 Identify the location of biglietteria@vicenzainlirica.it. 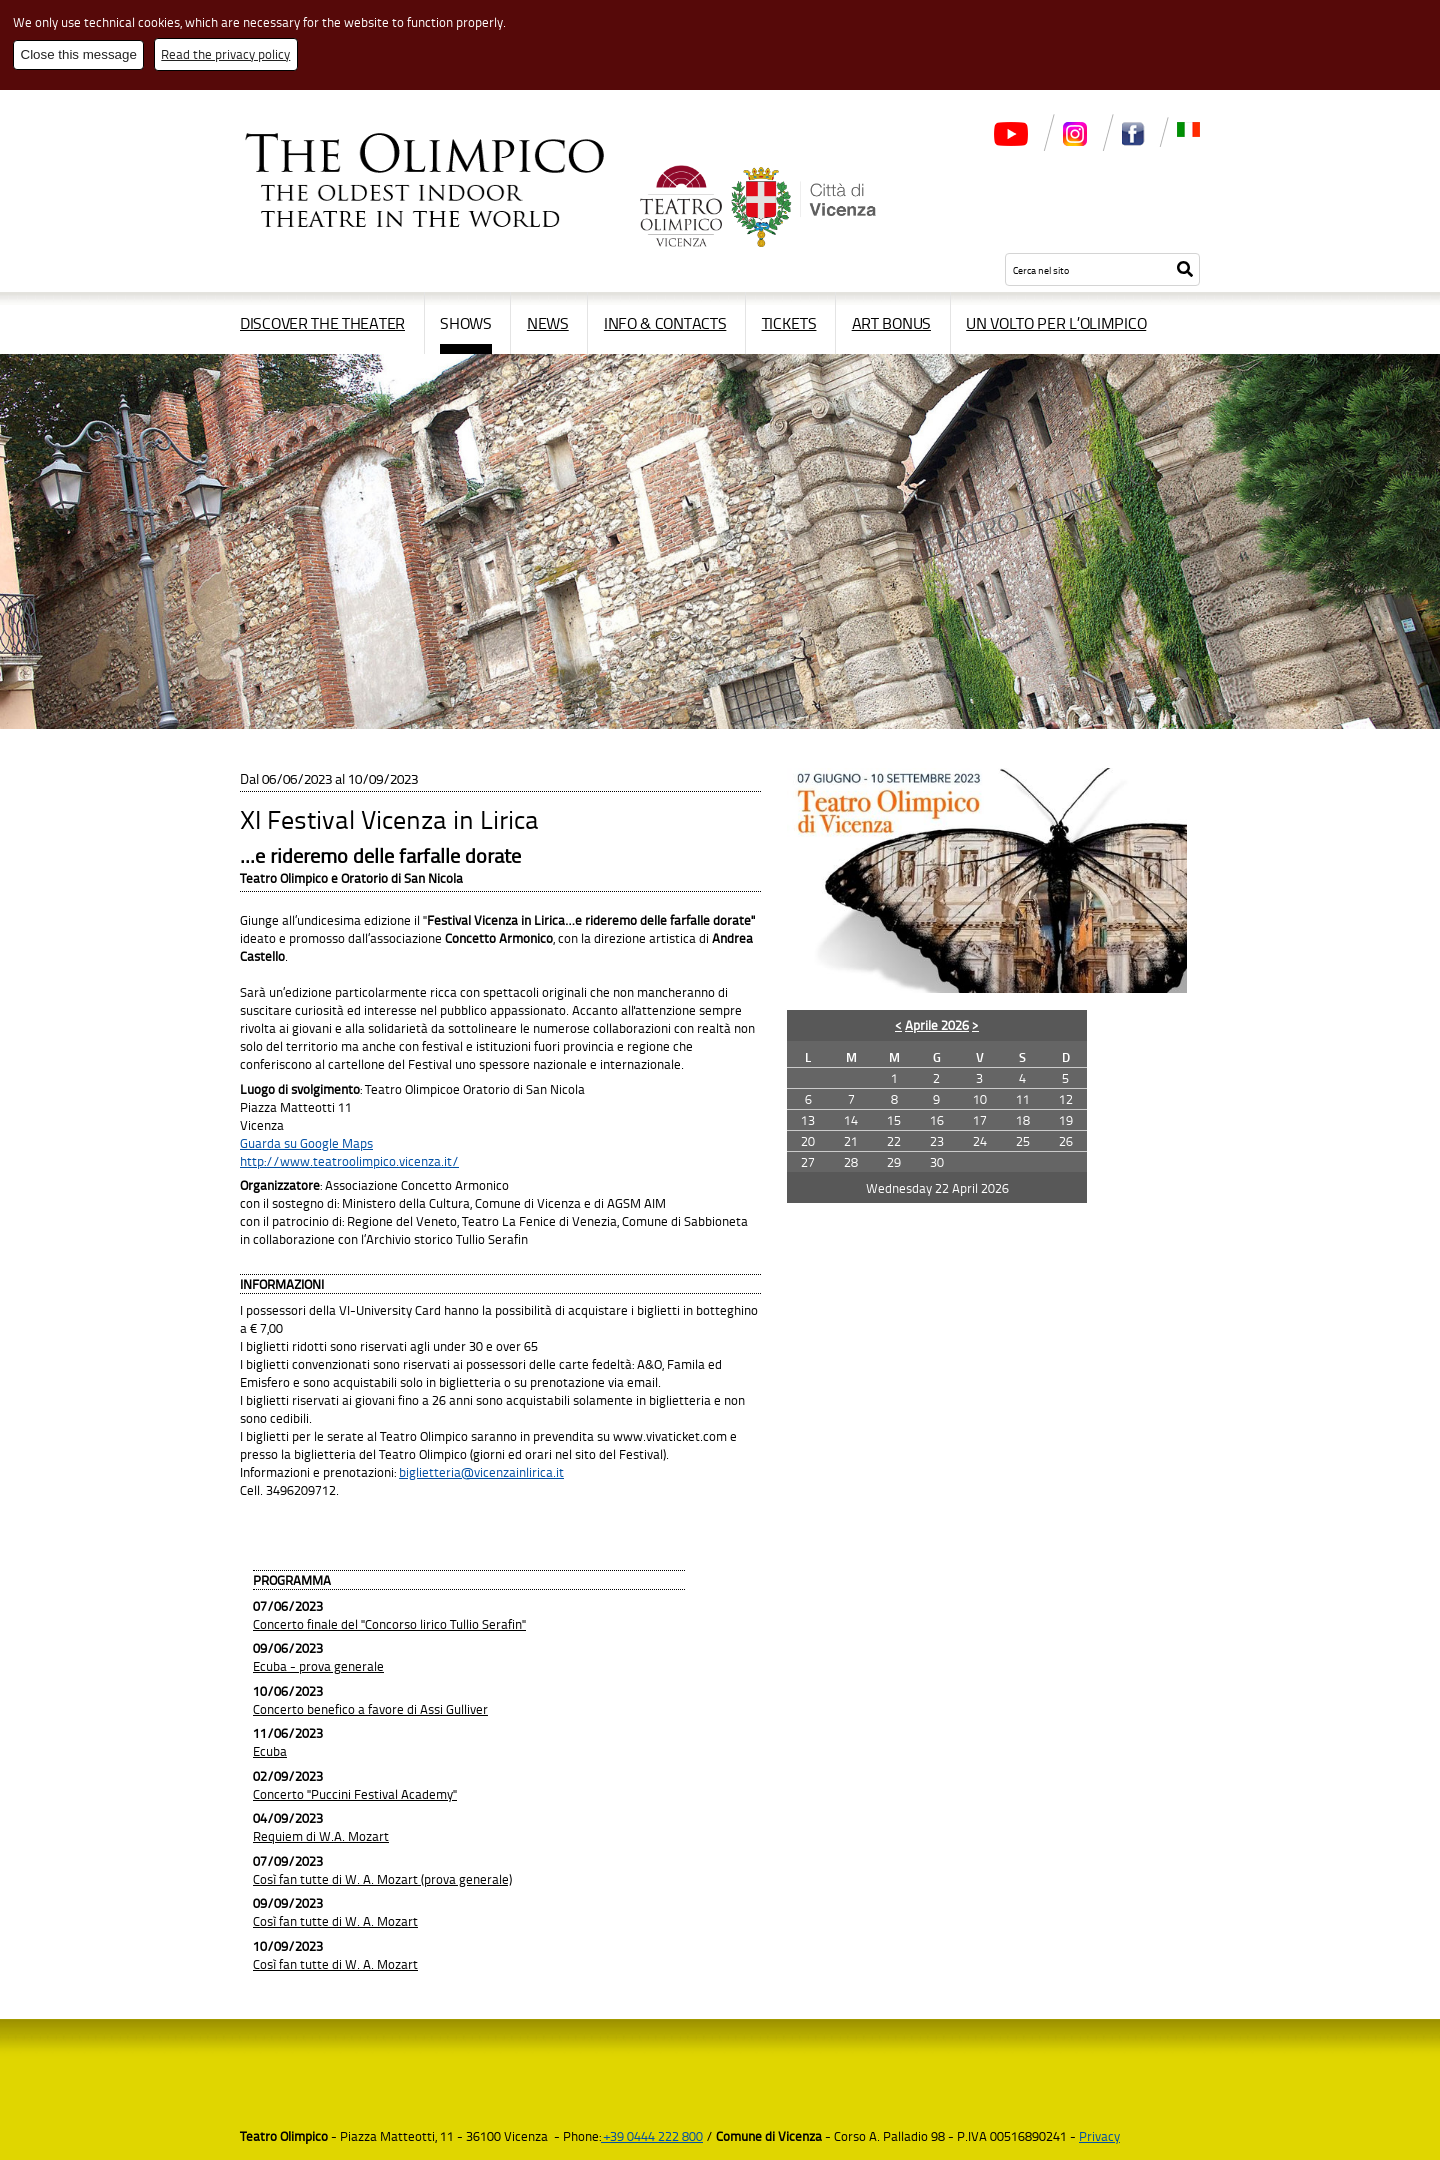
(481, 1472).